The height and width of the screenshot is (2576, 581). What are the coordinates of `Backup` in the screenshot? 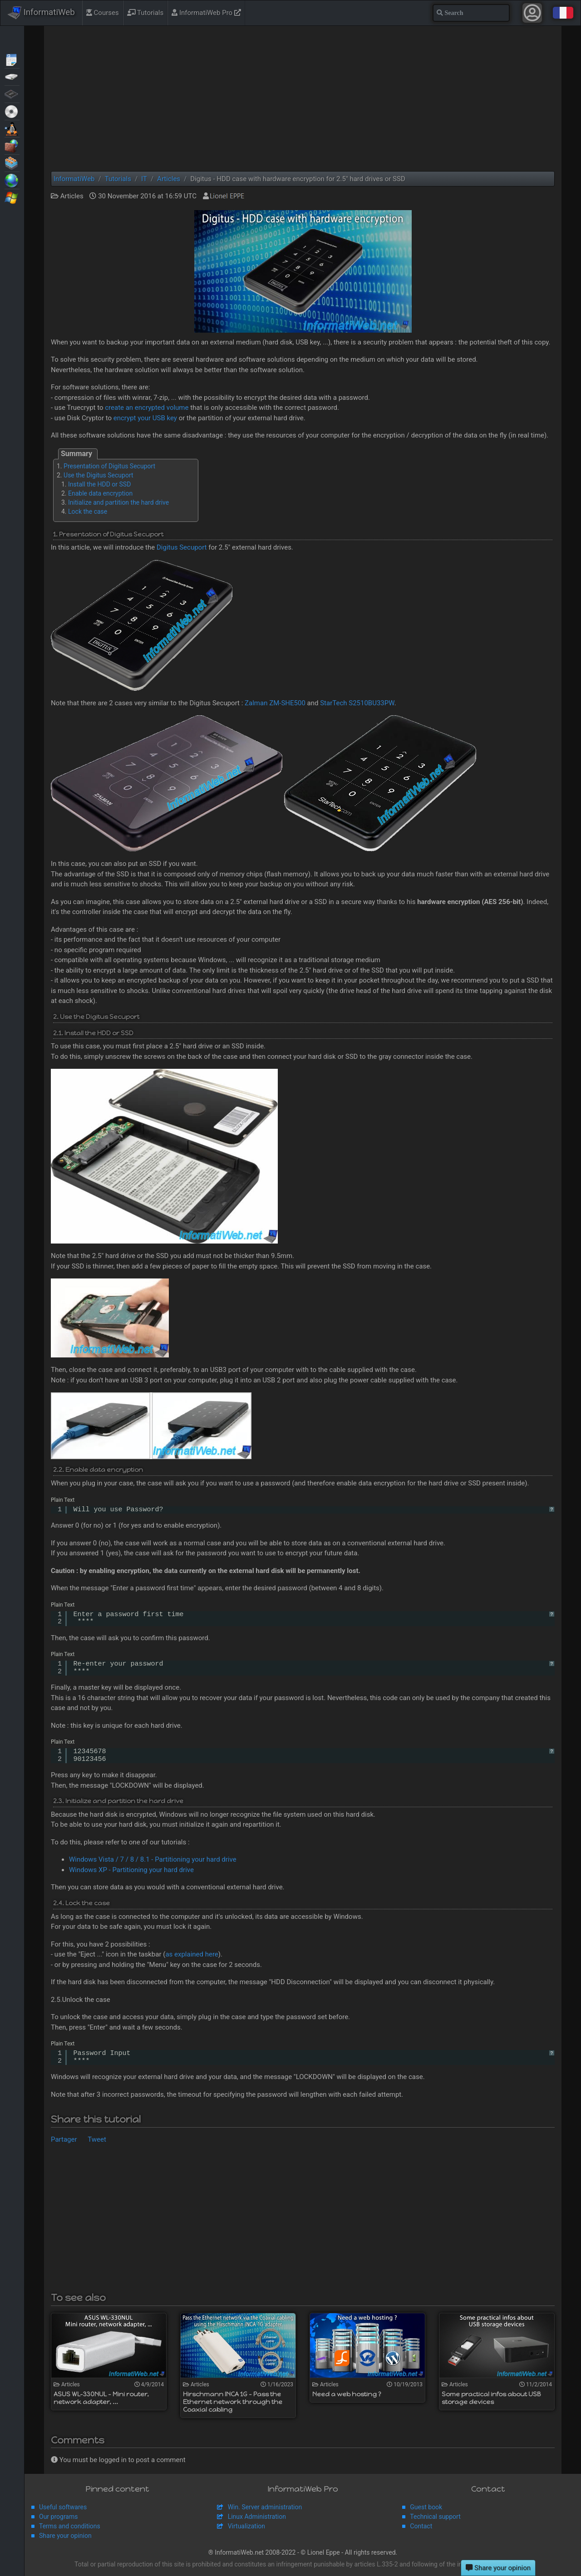 It's located at (12, 76).